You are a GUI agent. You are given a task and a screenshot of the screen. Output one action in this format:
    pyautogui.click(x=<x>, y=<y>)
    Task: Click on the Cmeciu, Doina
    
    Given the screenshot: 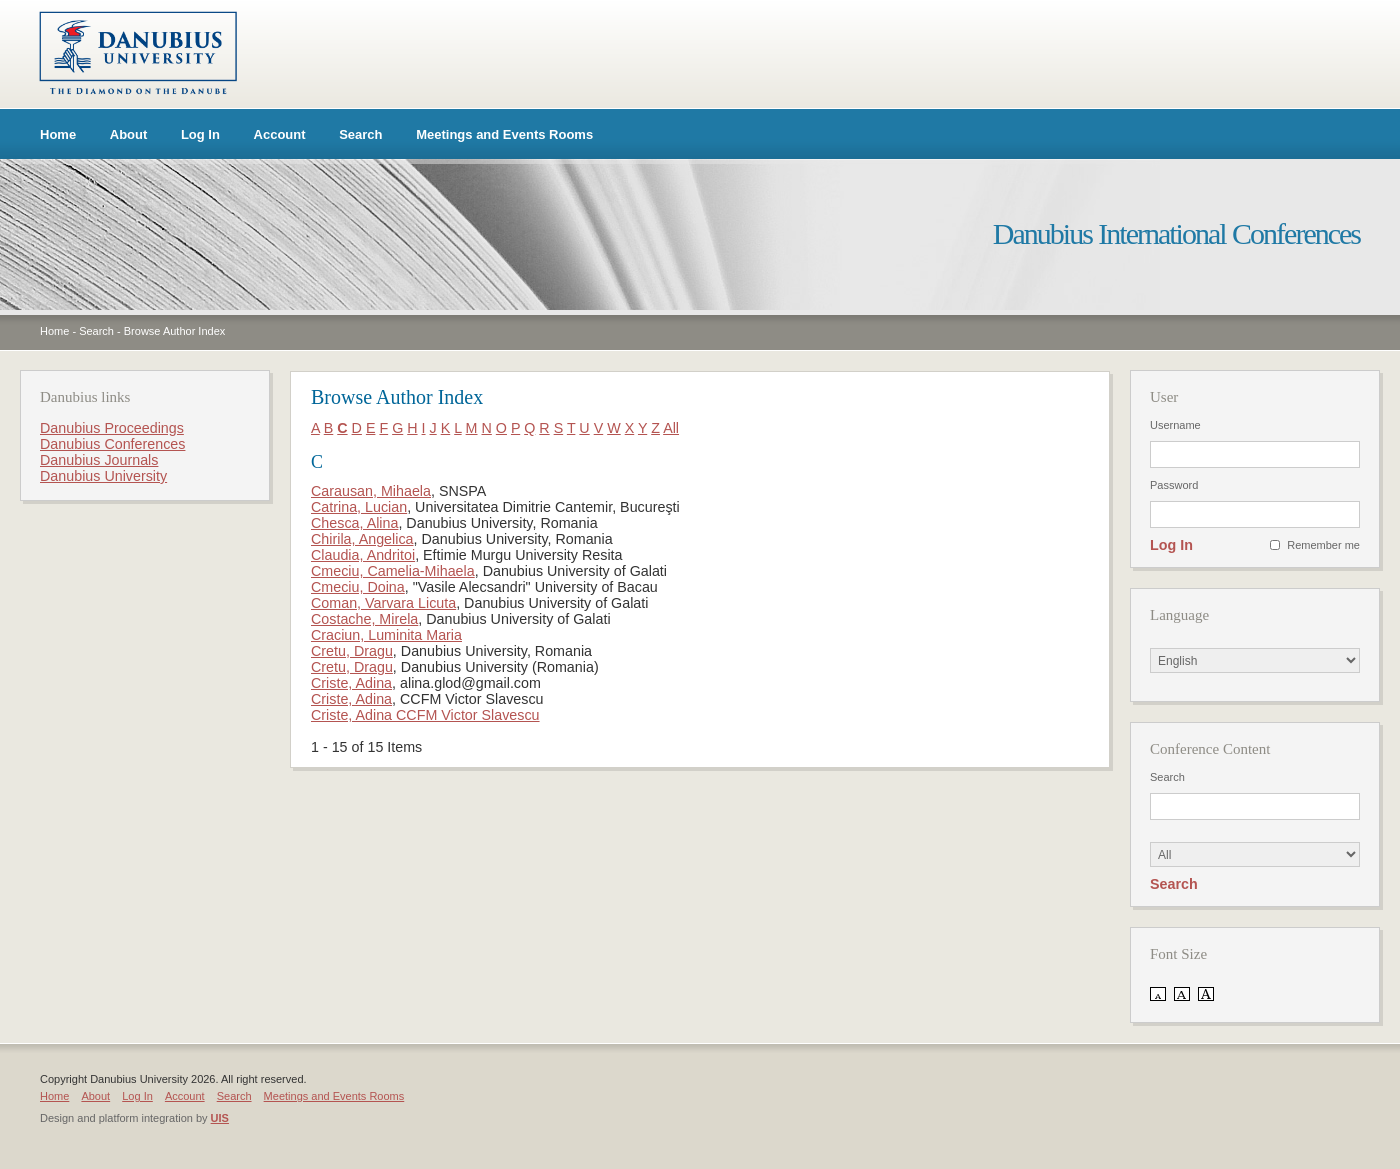 What is the action you would take?
    pyautogui.click(x=358, y=587)
    